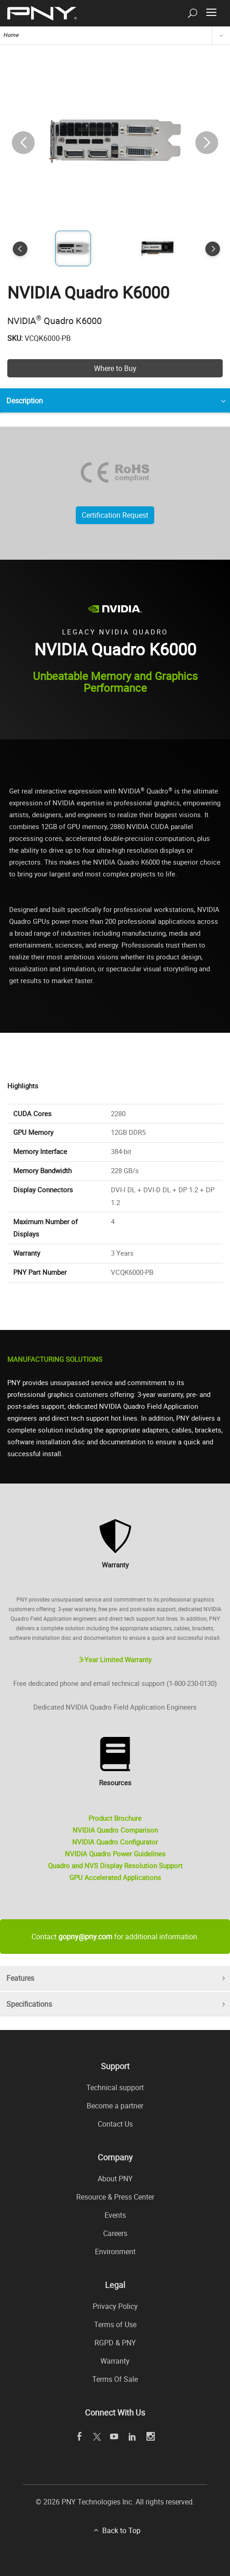  Describe the element at coordinates (115, 1877) in the screenshot. I see `GPU Accelerated Applications` at that location.